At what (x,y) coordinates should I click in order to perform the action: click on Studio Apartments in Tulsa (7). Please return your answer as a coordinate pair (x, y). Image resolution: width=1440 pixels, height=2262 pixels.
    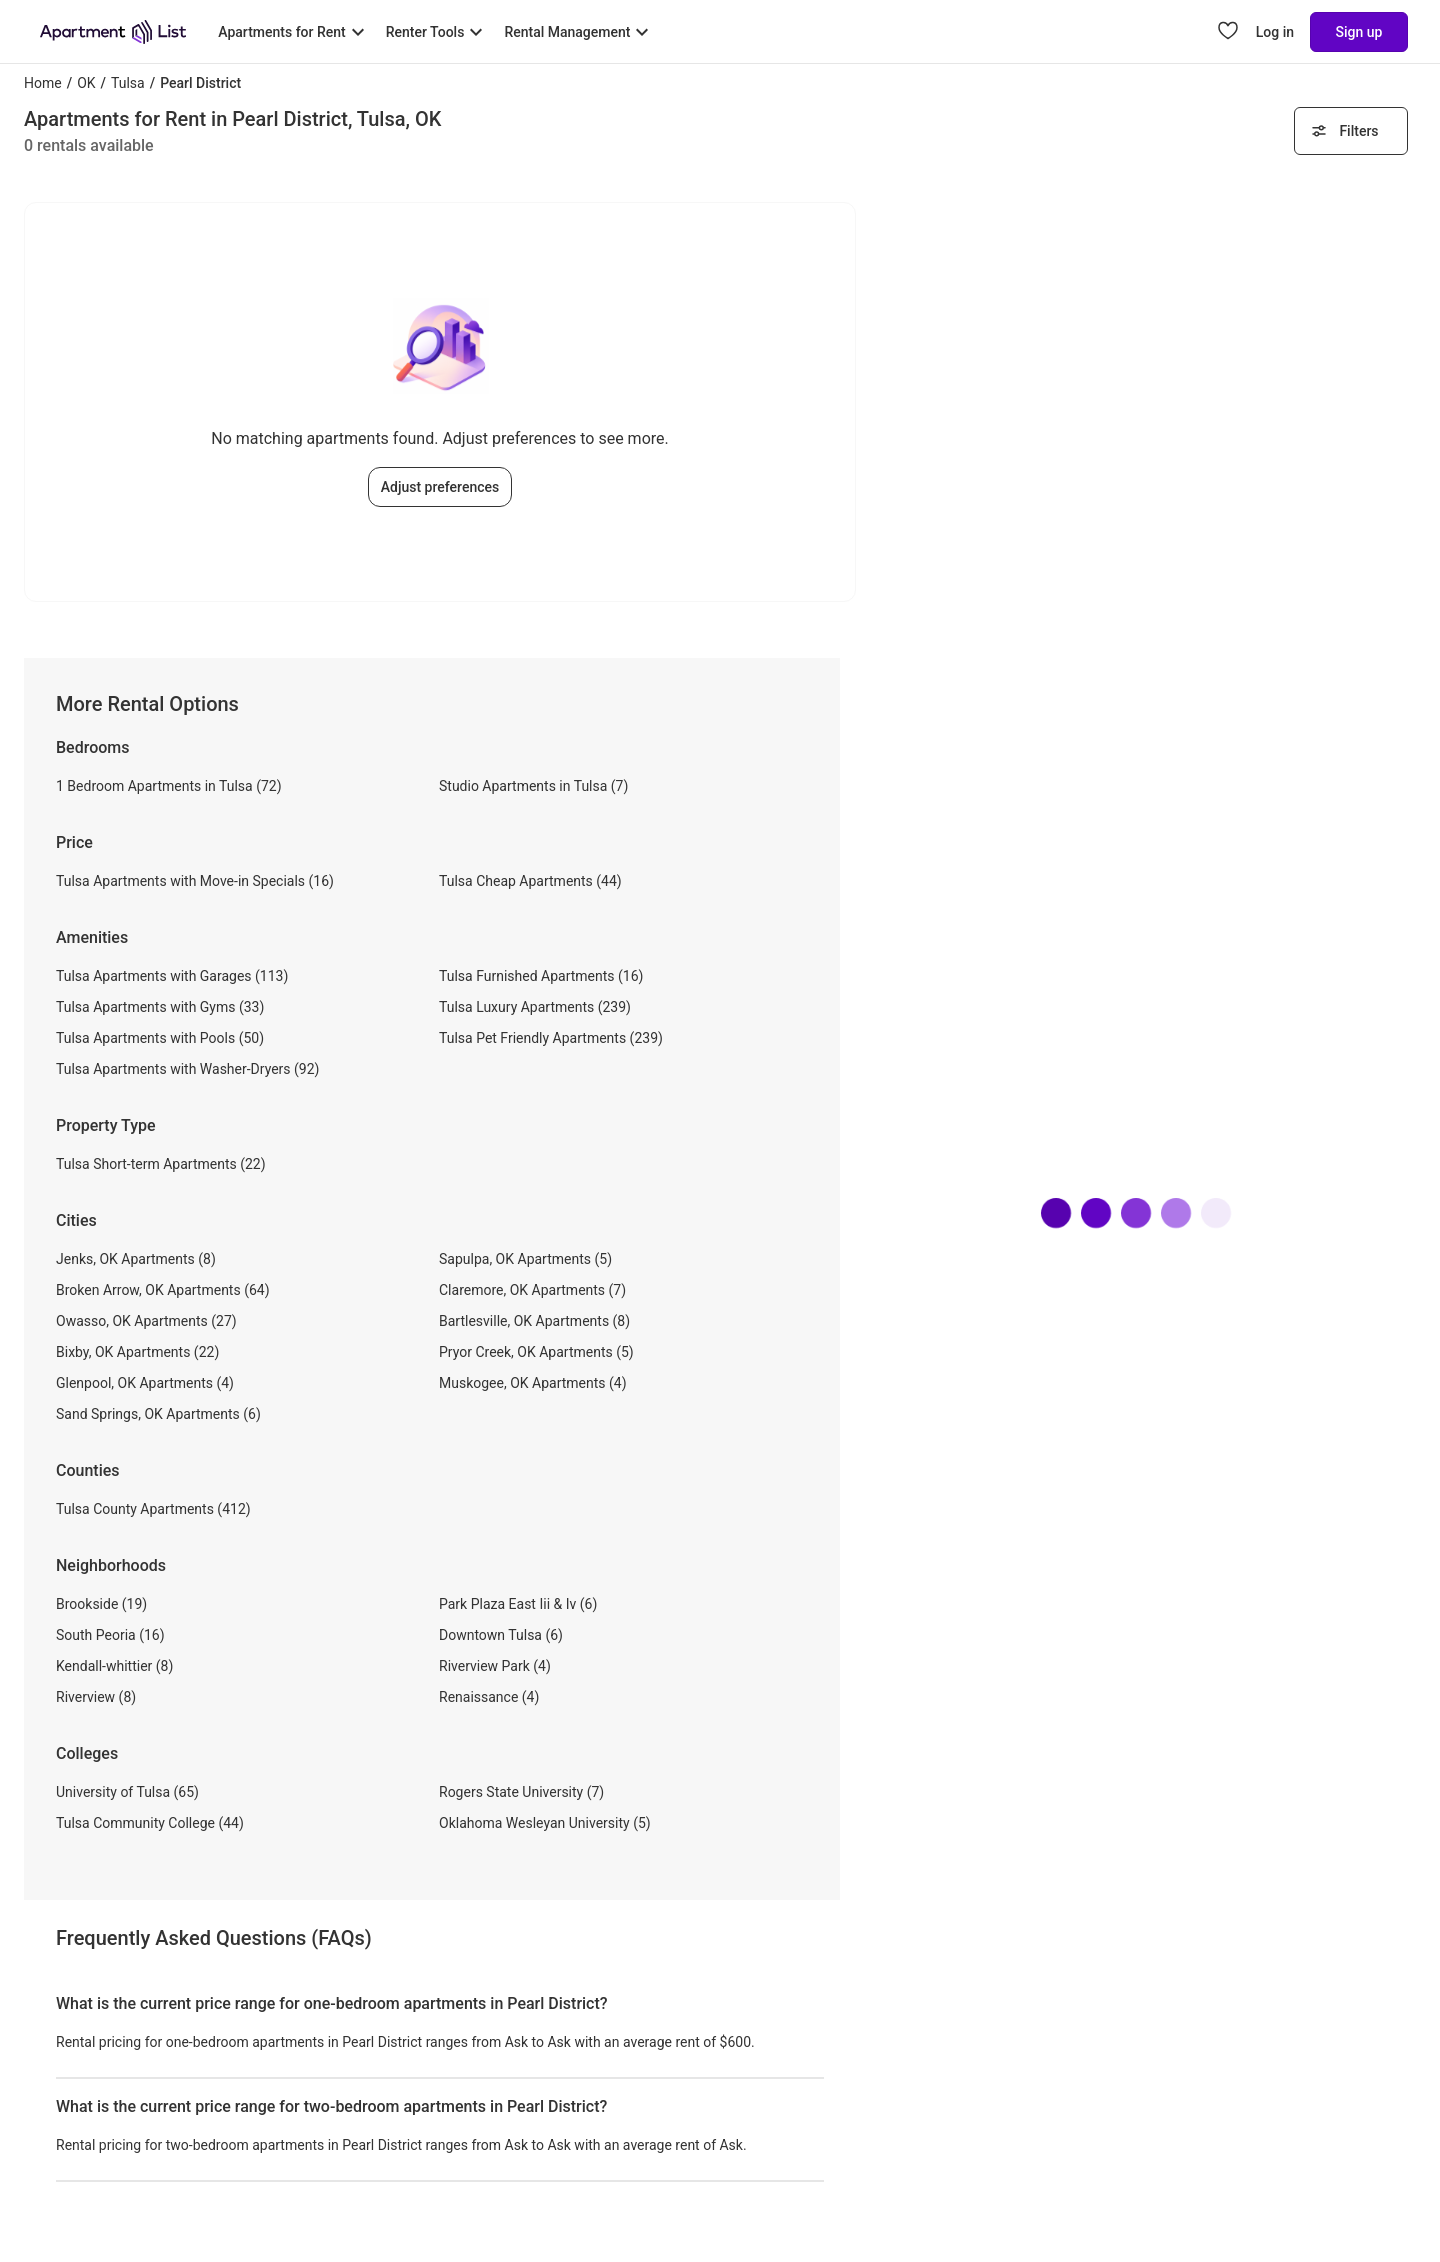
    Looking at the image, I should click on (533, 786).